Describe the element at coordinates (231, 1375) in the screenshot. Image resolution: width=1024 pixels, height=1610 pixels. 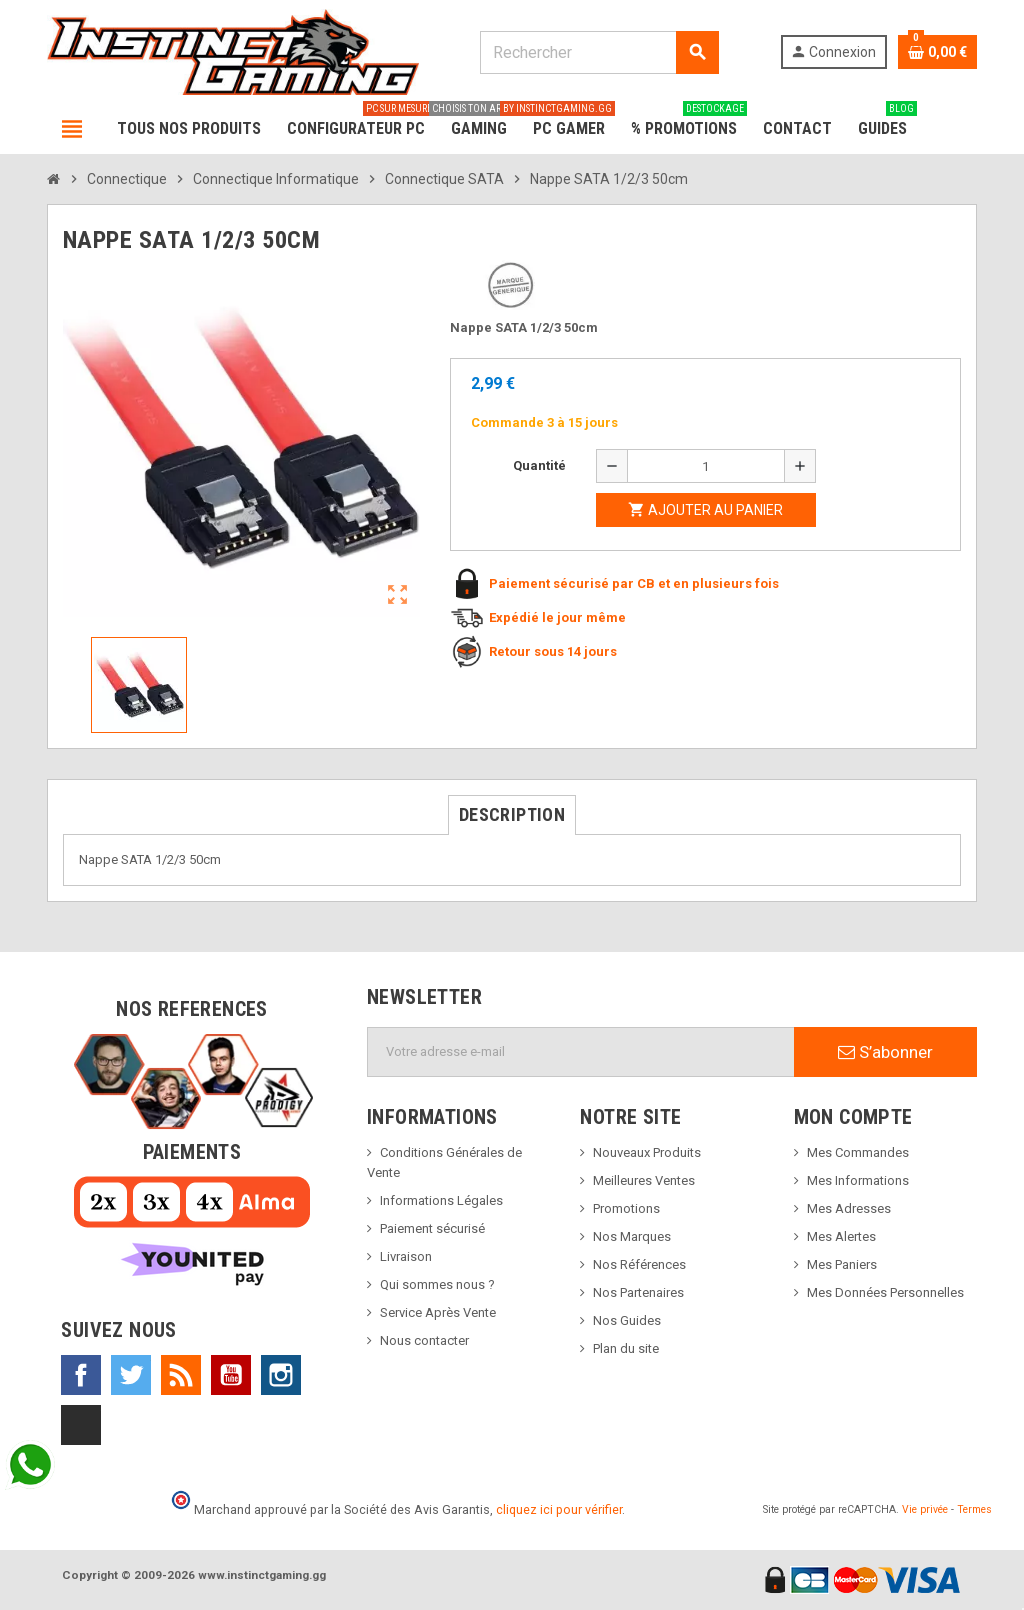
I see `YouTube` at that location.